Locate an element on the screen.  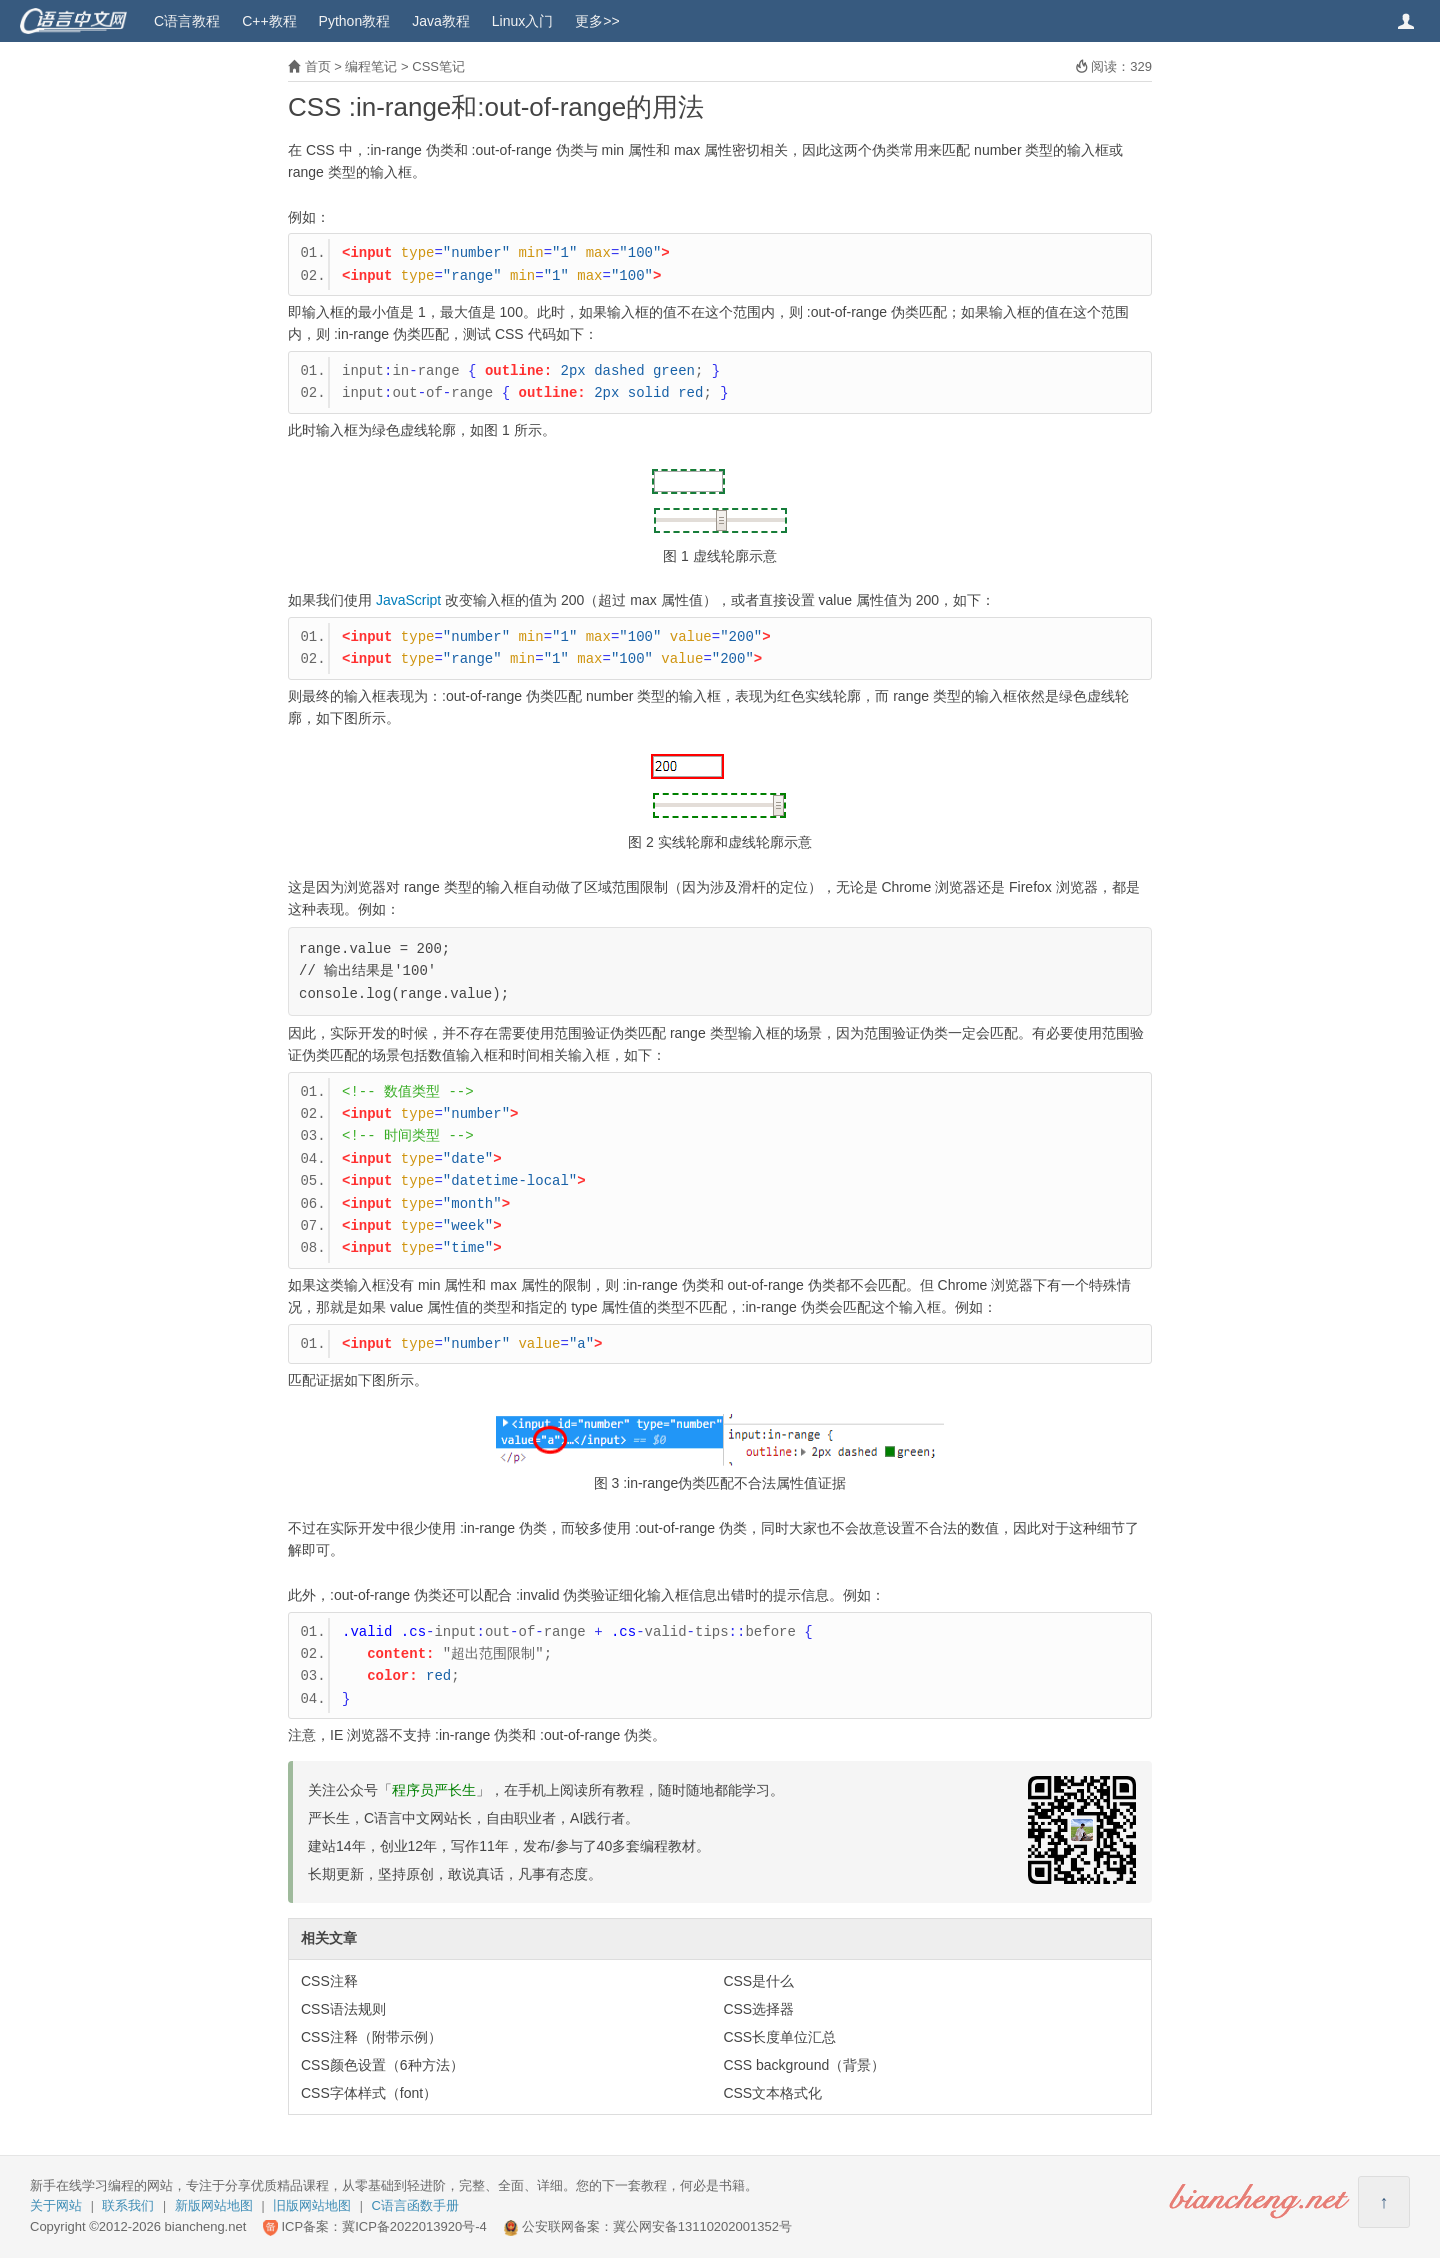
CSS是什么 is located at coordinates (758, 1981).